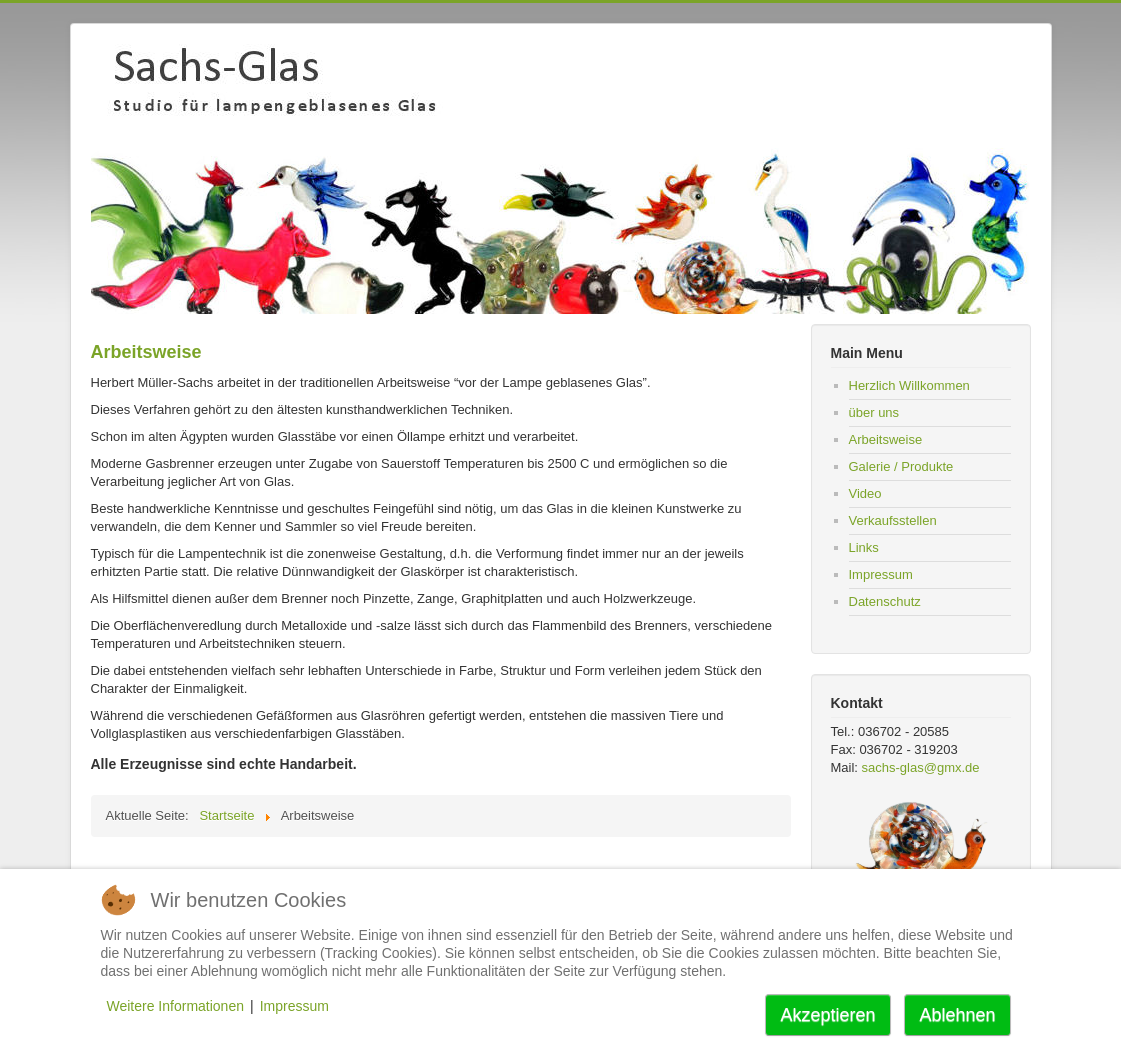  Describe the element at coordinates (874, 412) in the screenshot. I see `über uns` at that location.